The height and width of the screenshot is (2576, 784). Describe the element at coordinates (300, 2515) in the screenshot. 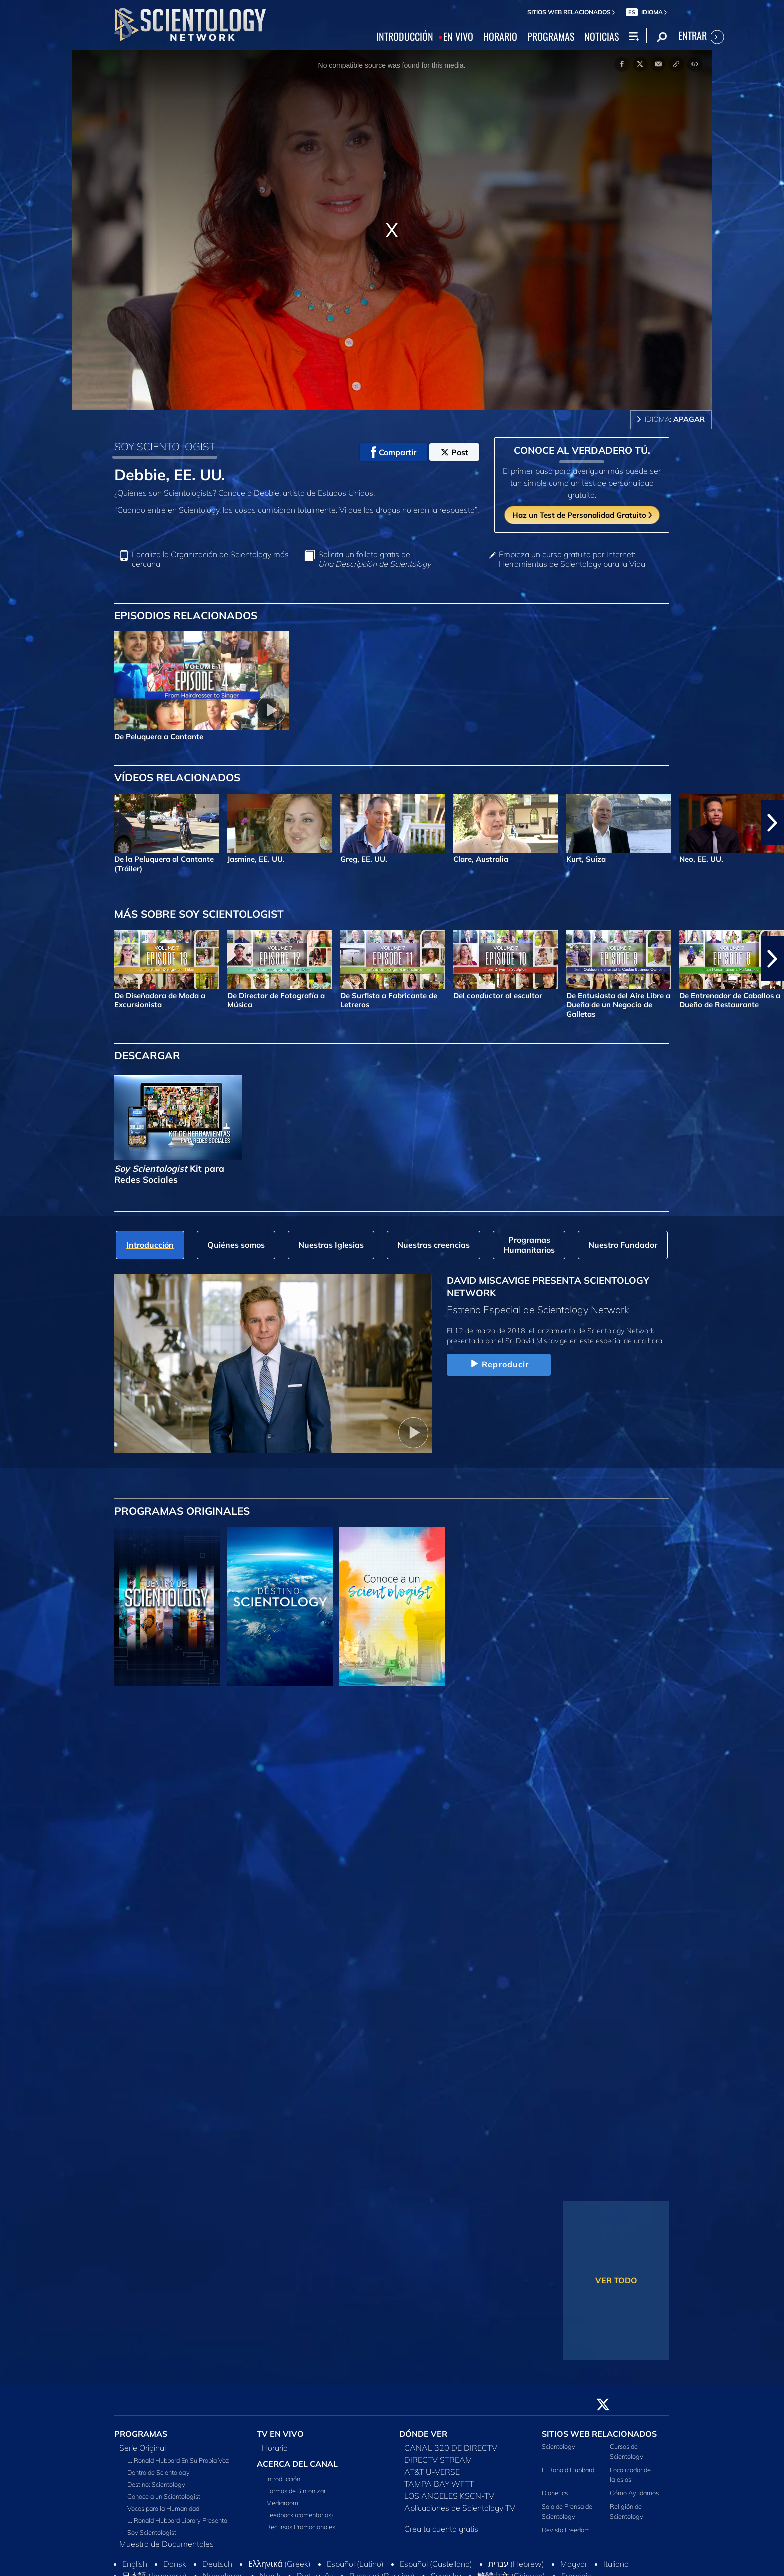

I see `Feedback (comentarios)` at that location.